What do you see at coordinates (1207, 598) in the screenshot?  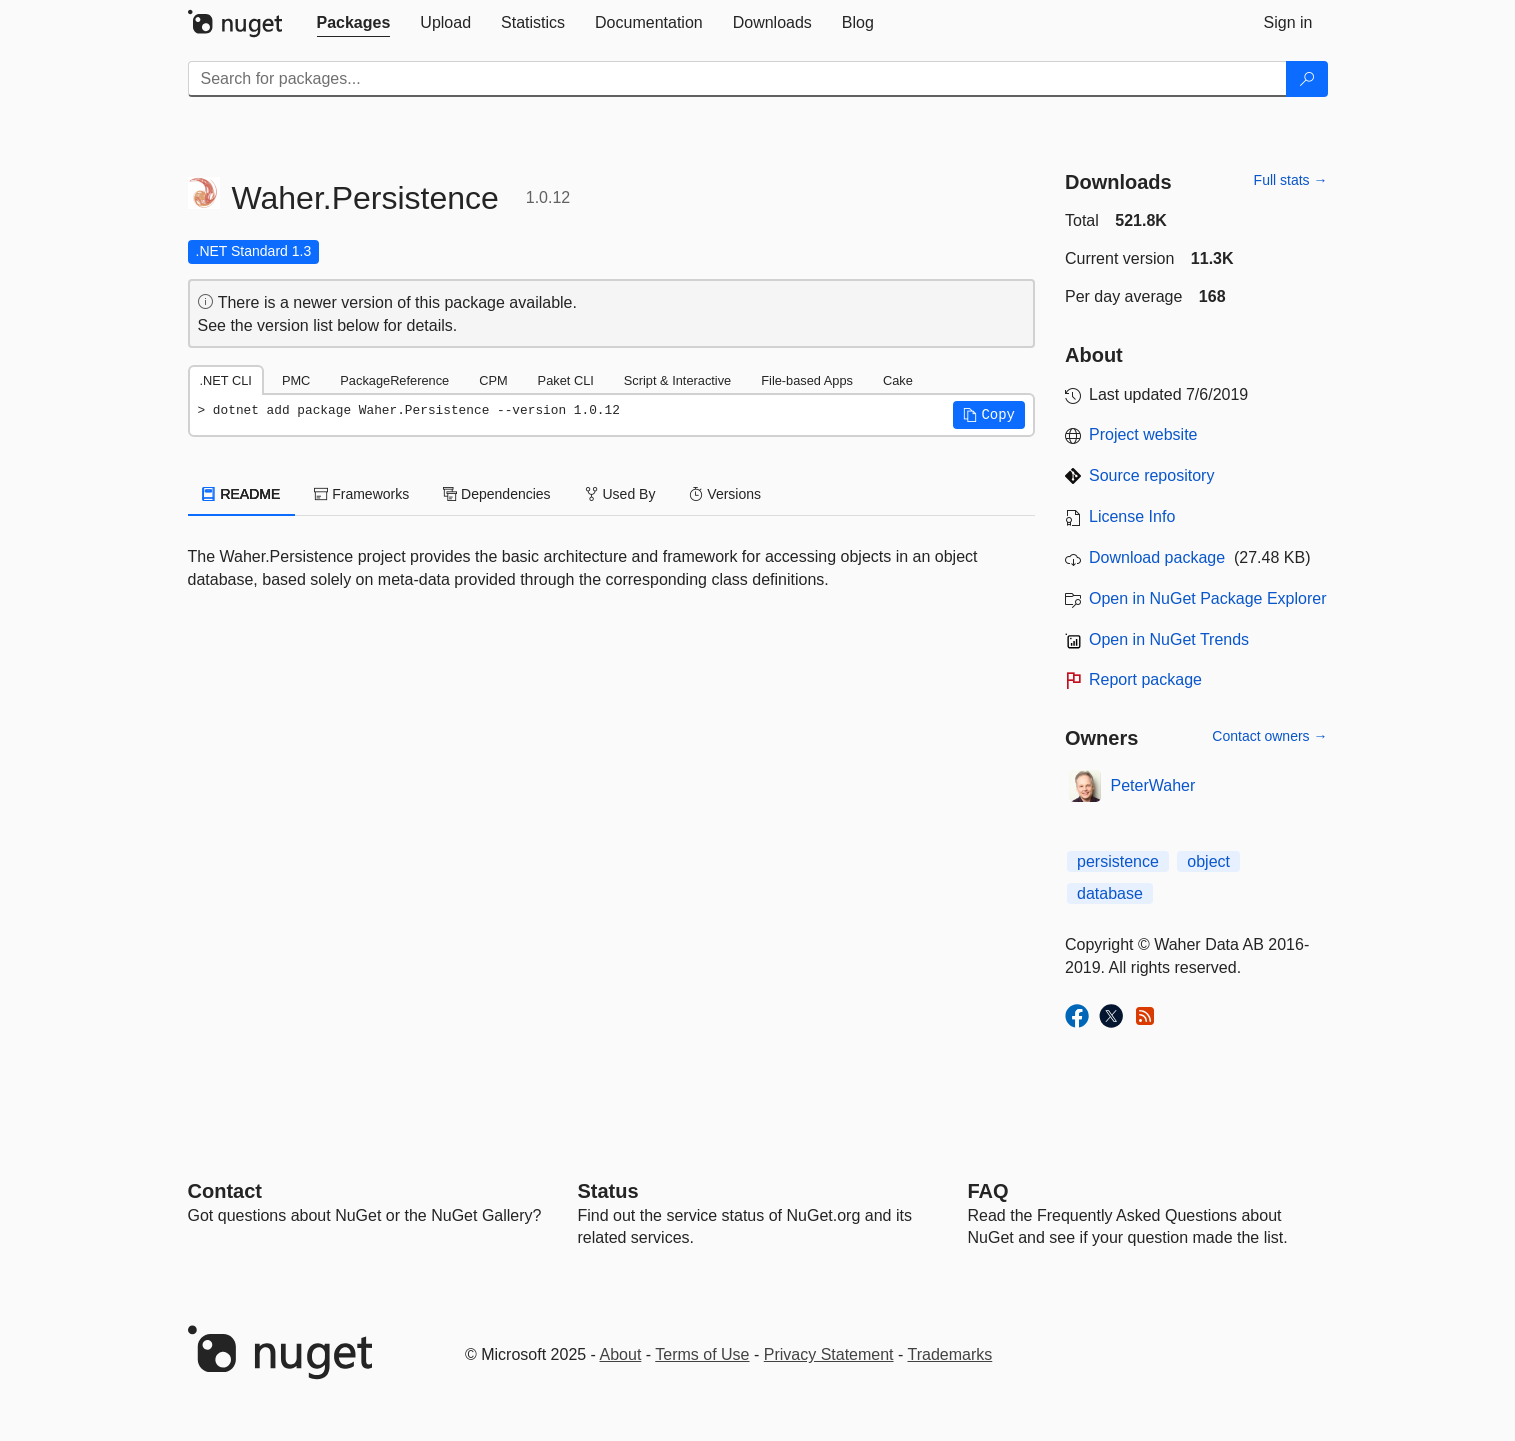 I see `Open in NuGet Package Explorer [open in NuGet Package Explorer]` at bounding box center [1207, 598].